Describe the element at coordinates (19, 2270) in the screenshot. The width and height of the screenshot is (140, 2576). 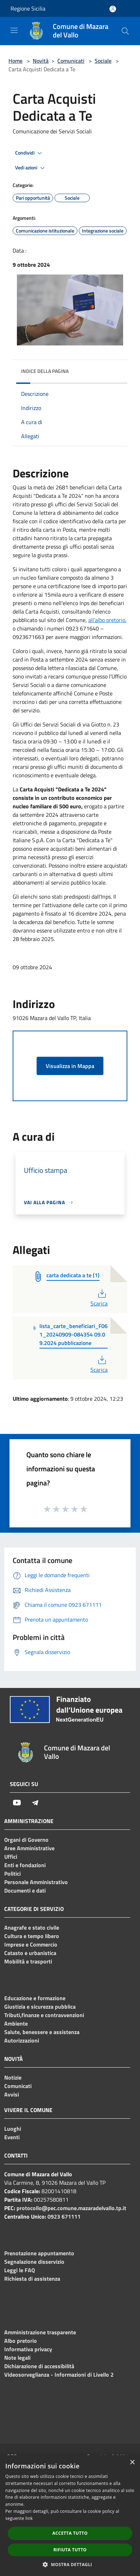
I see `Leggi le FAQ` at that location.